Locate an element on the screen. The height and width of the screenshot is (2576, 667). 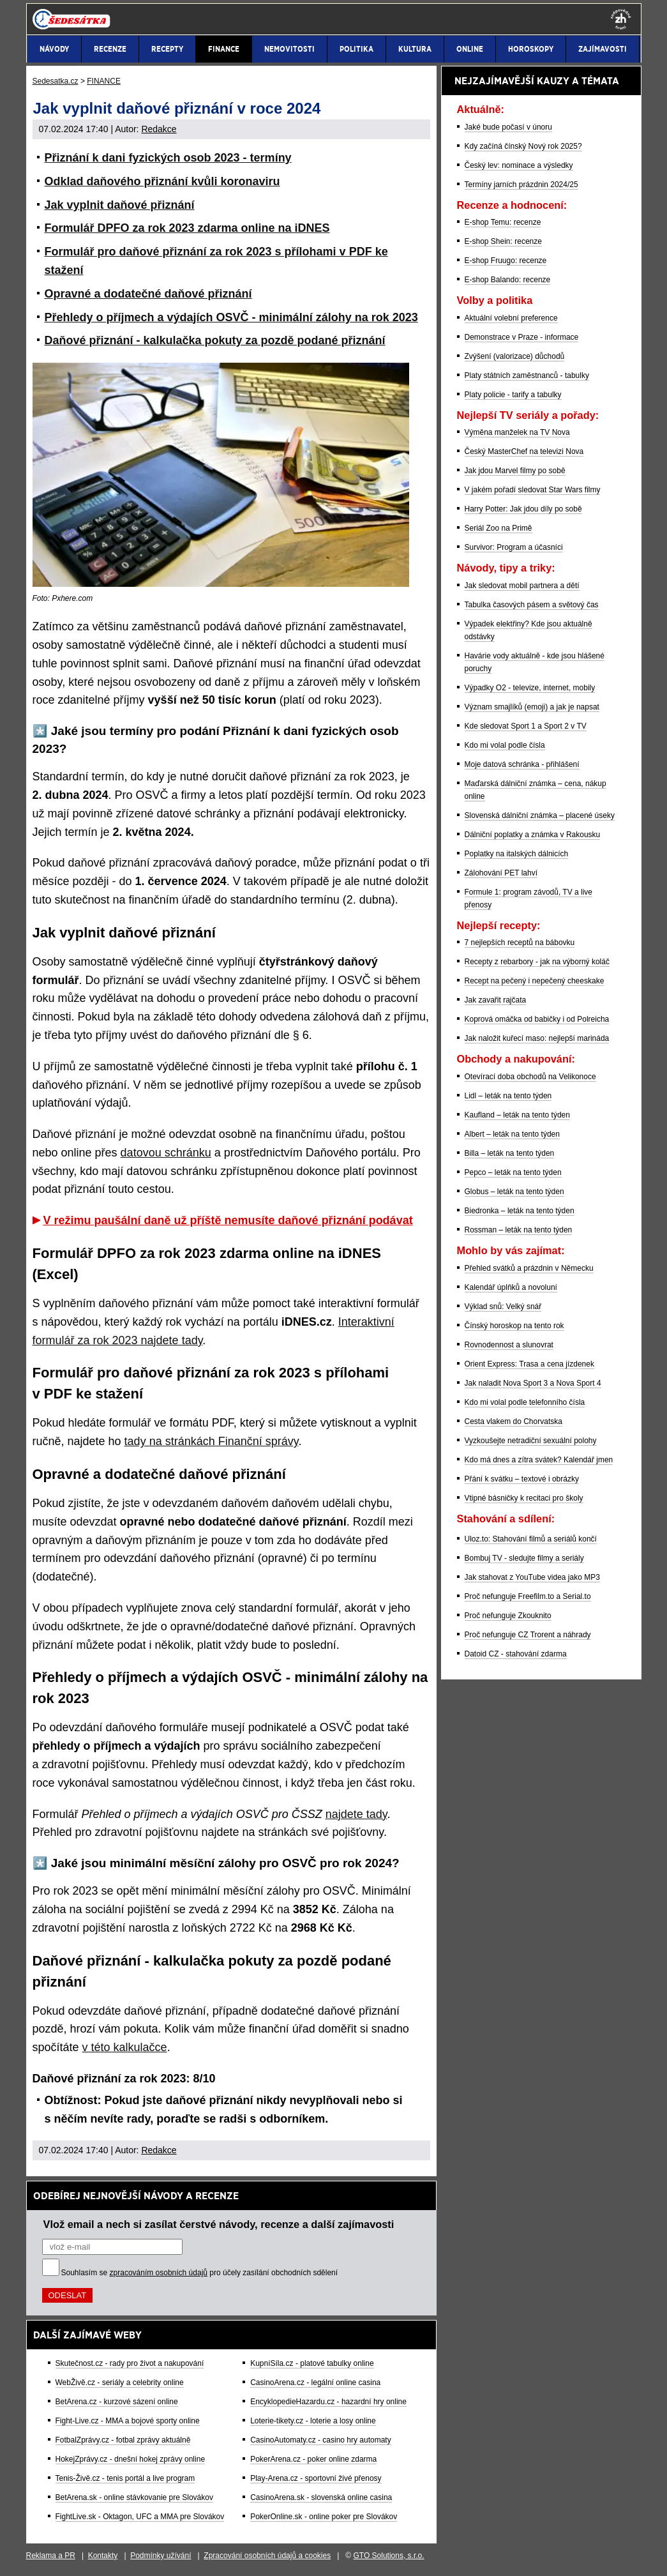
Orient Express: Trasa a cena jízdenek is located at coordinates (529, 1364).